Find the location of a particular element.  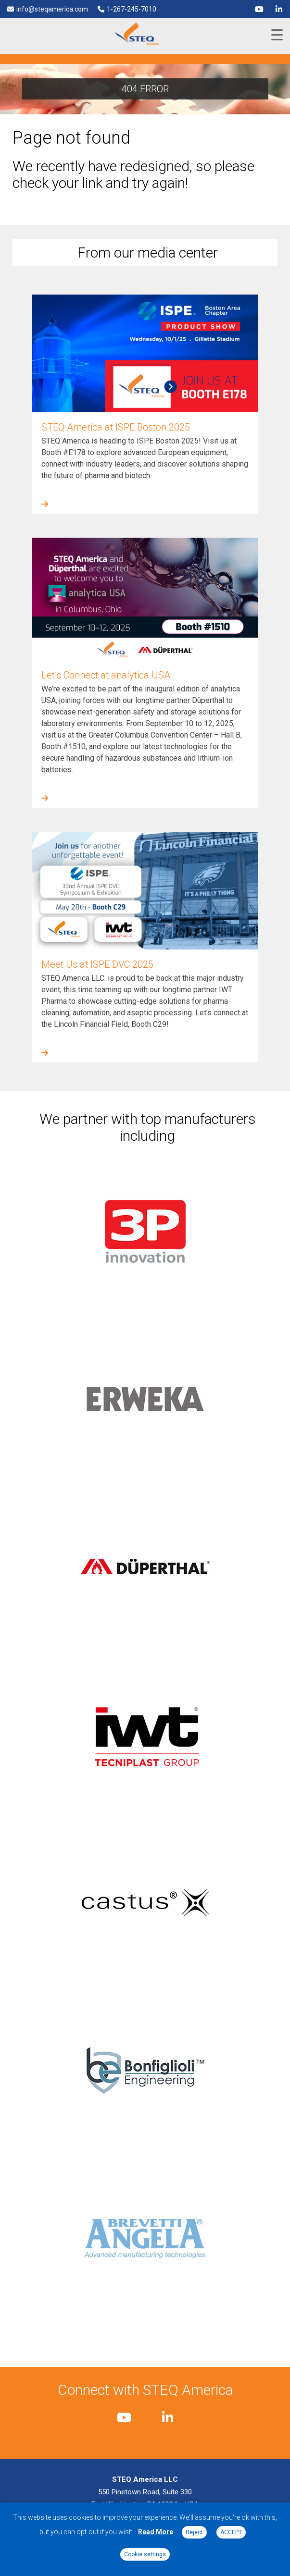

Meet Us at ISPE DVC 2025 is located at coordinates (97, 964).